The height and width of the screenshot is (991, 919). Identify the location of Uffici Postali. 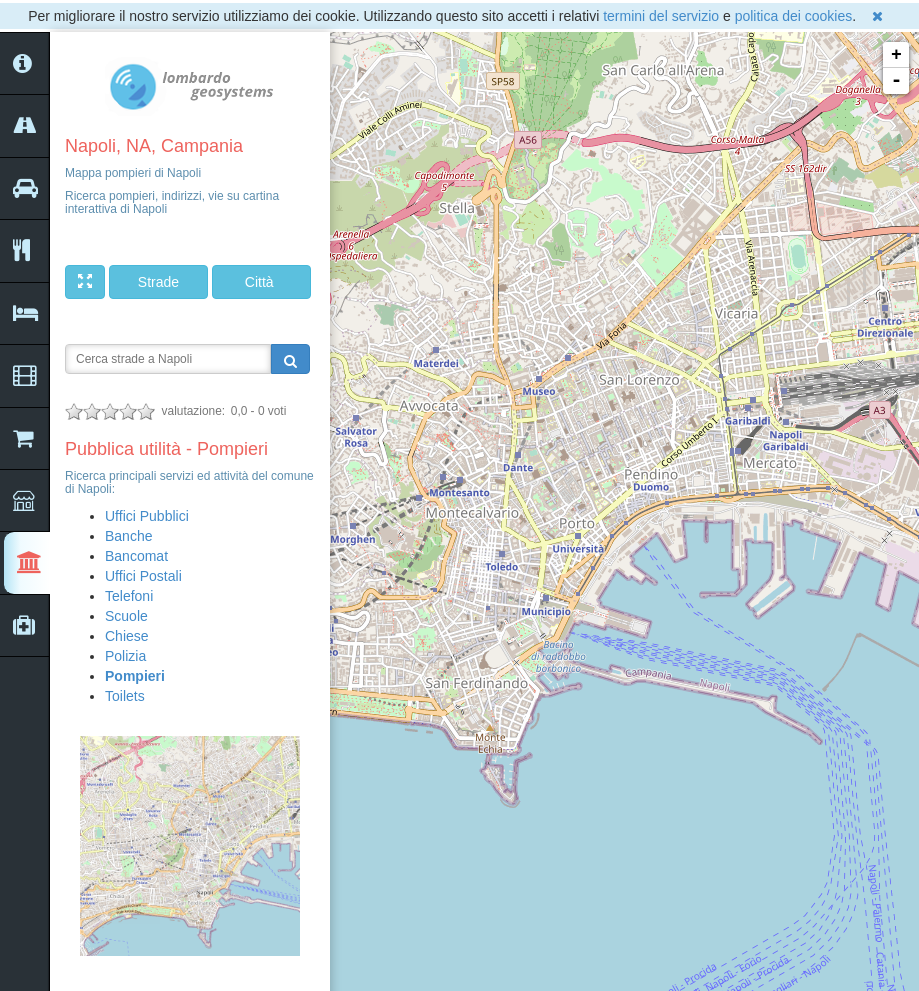
(143, 576).